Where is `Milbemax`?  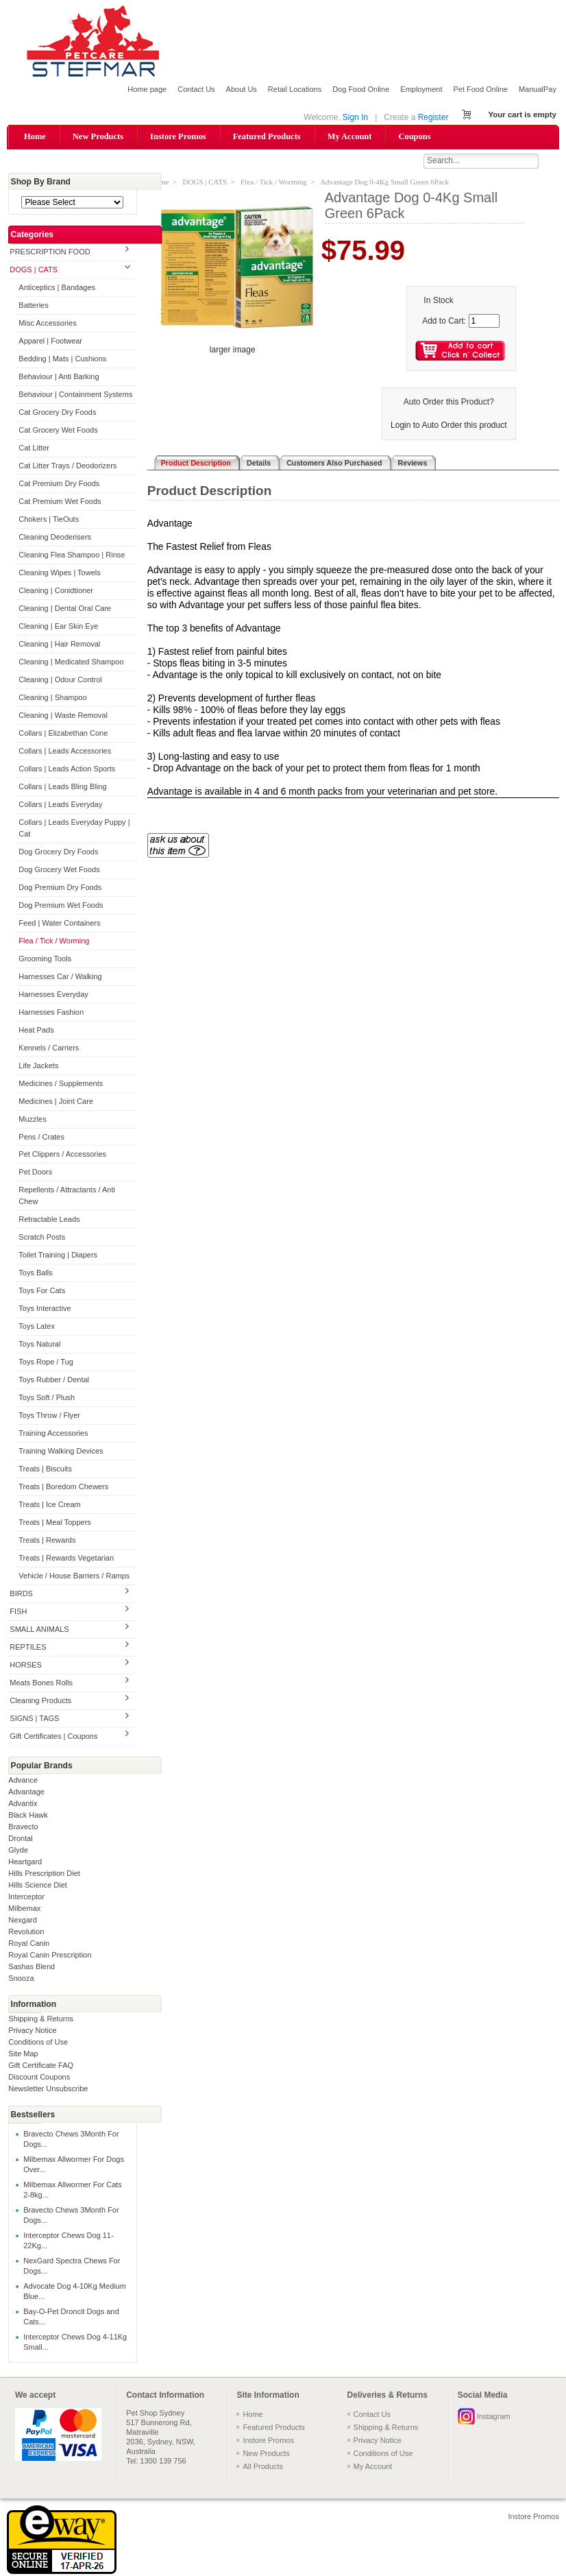
Milbemax is located at coordinates (24, 1909).